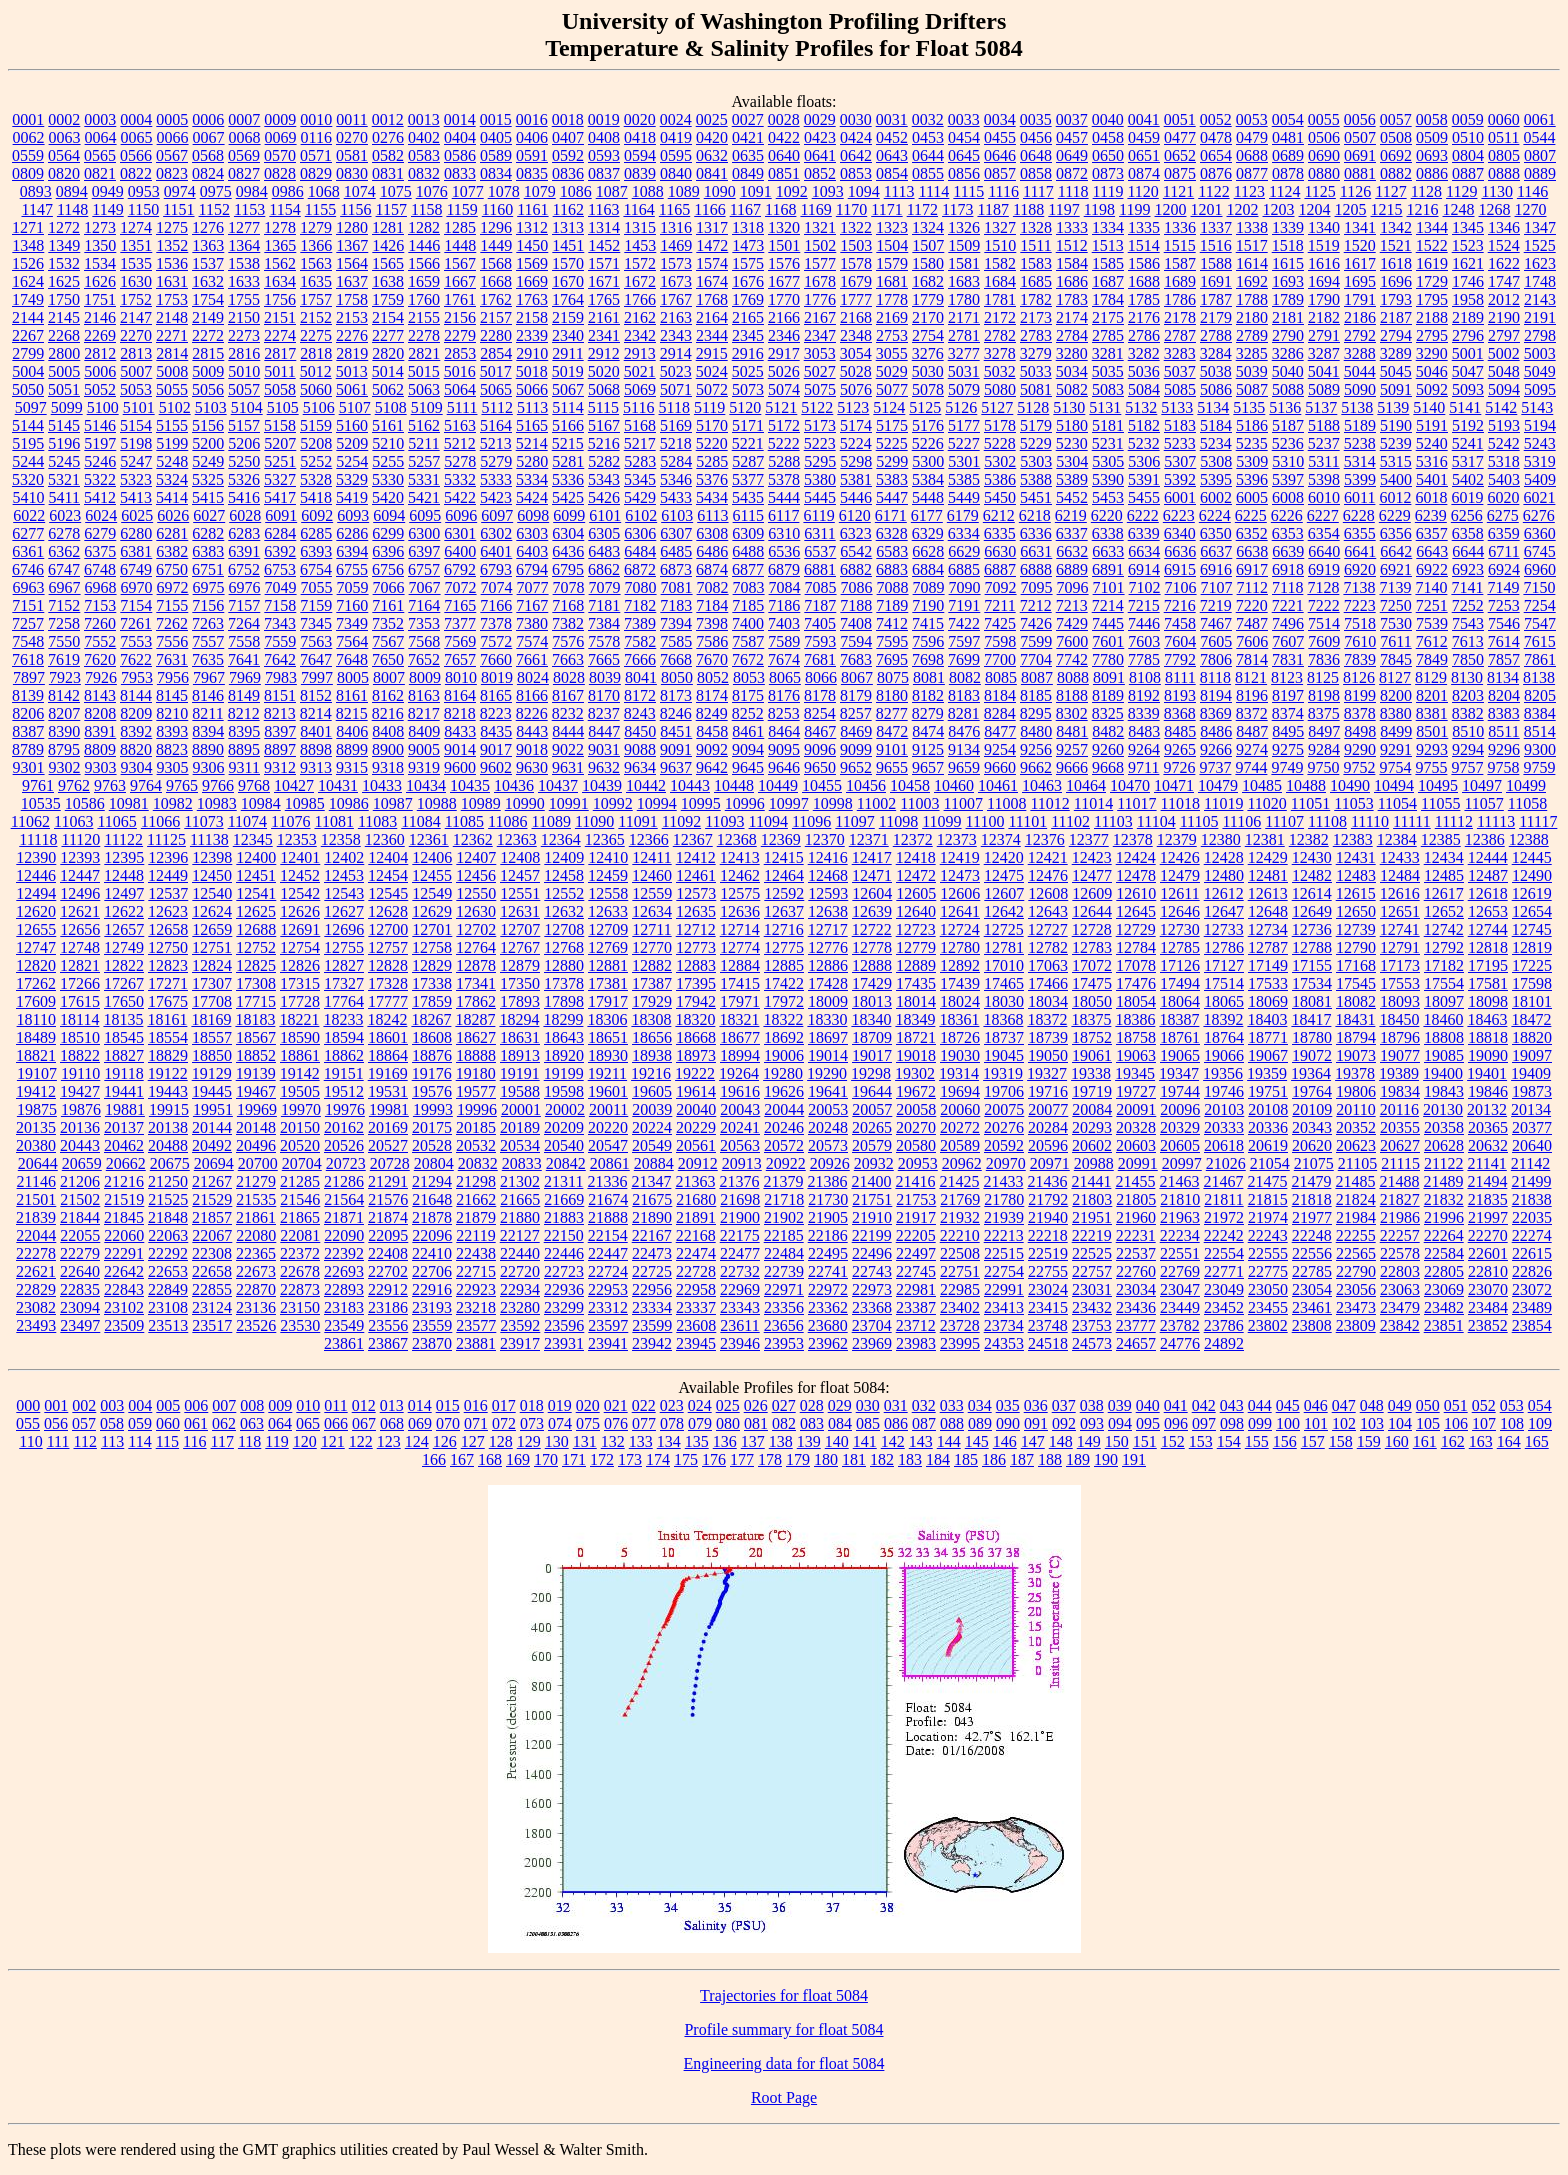 This screenshot has width=1568, height=2175. Describe the element at coordinates (569, 803) in the screenshot. I see `10991` at that location.